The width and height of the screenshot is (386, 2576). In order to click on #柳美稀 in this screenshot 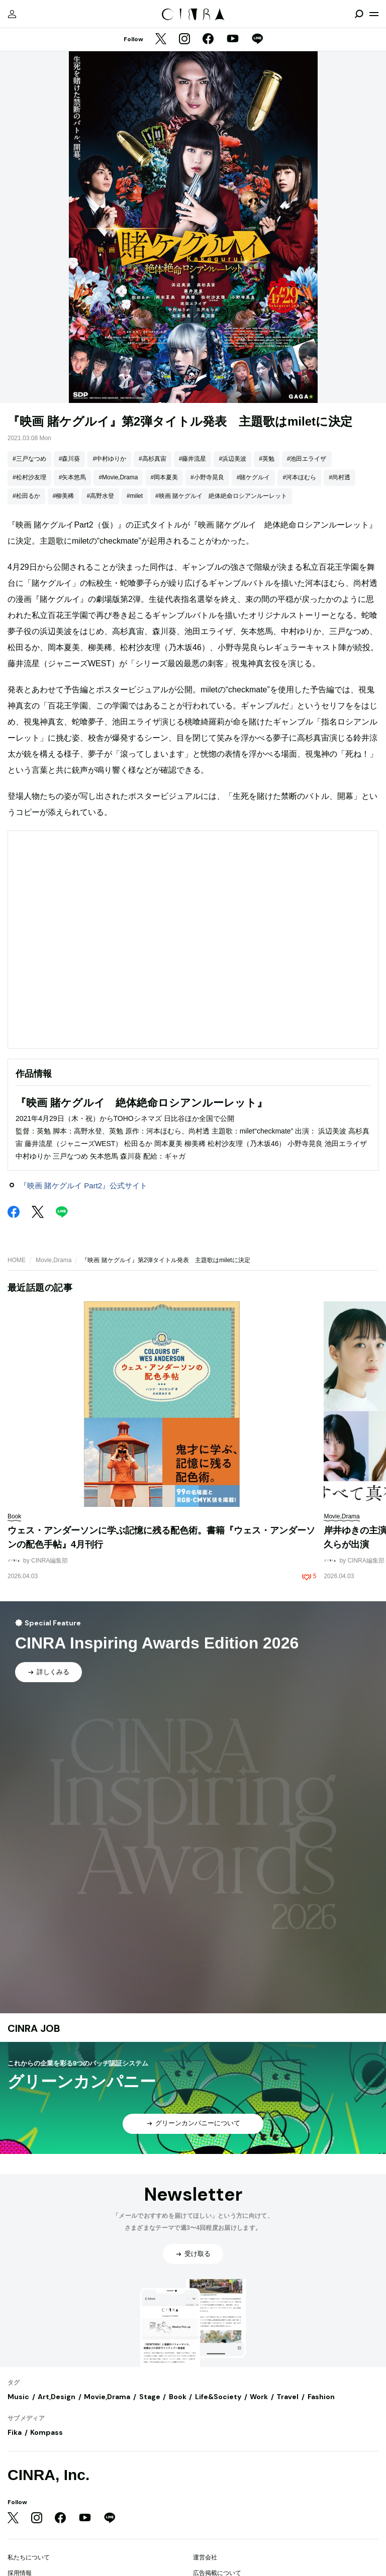, I will do `click(63, 495)`.